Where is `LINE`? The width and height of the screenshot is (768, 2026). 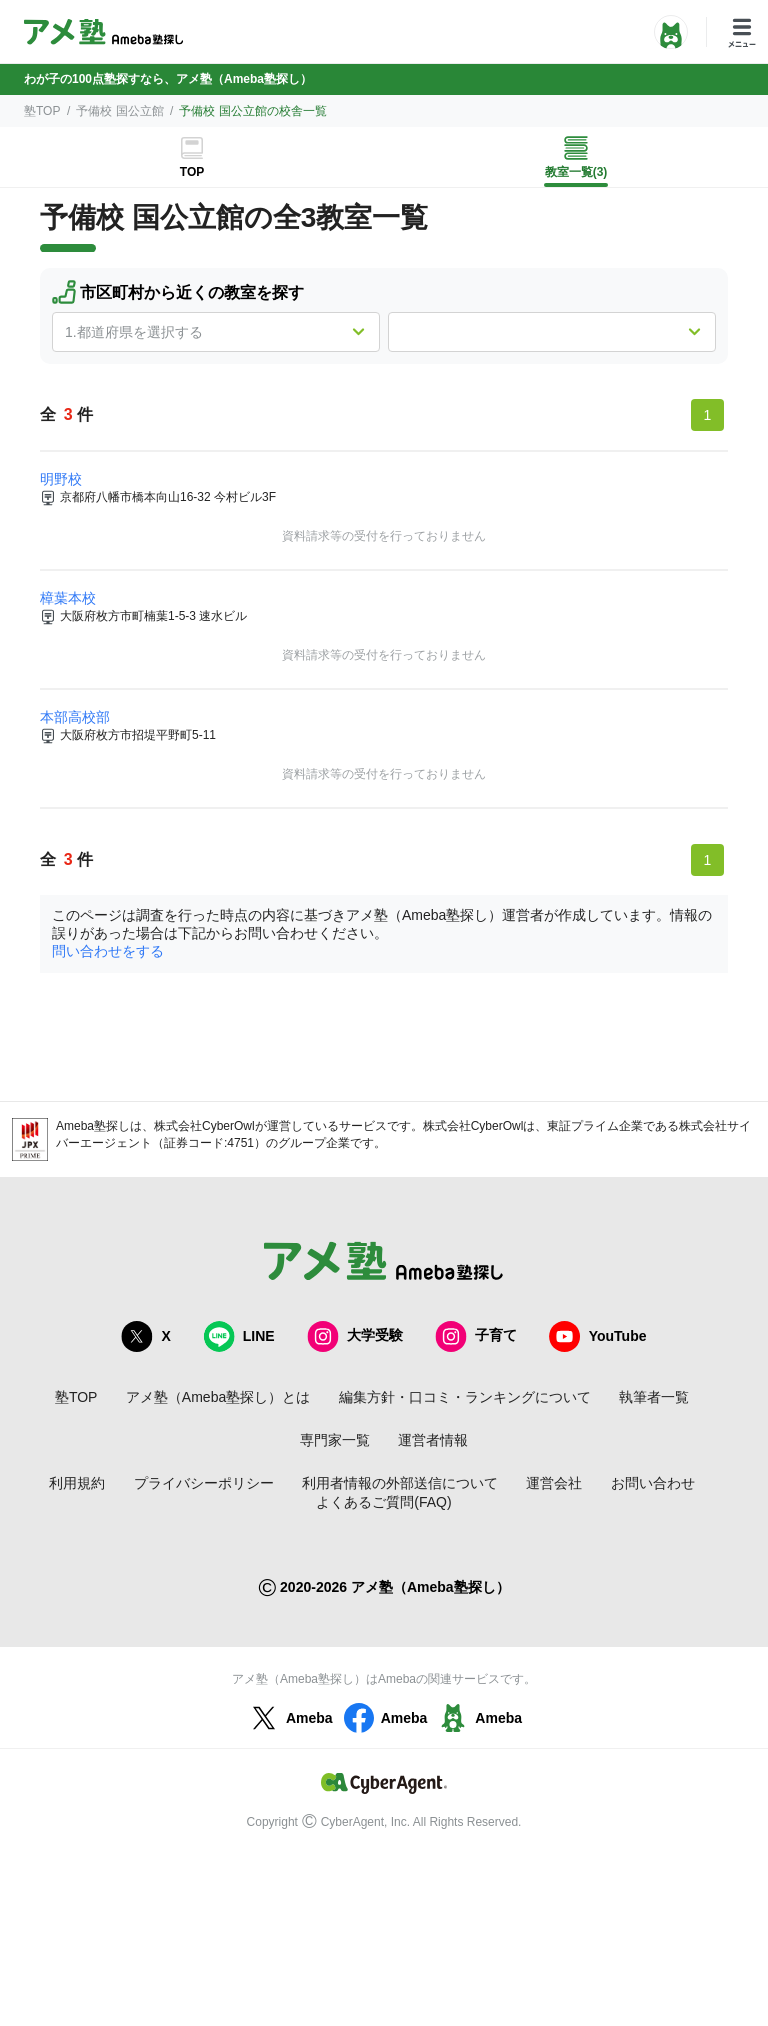 LINE is located at coordinates (239, 1336).